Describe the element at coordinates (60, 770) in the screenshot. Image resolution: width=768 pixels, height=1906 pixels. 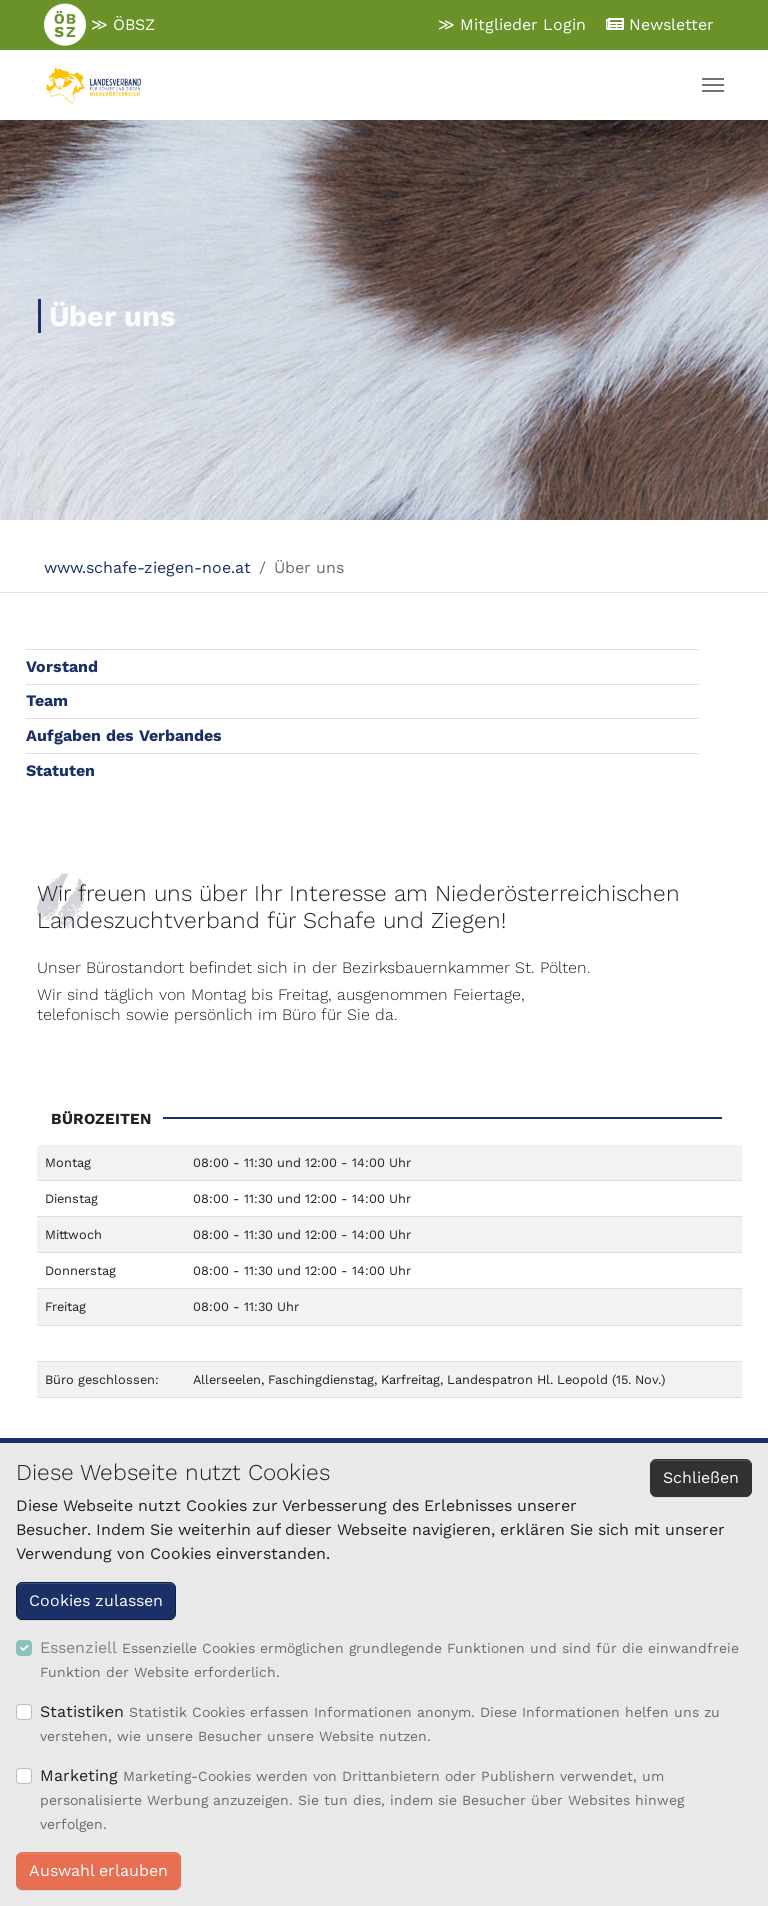
I see `Statuten` at that location.